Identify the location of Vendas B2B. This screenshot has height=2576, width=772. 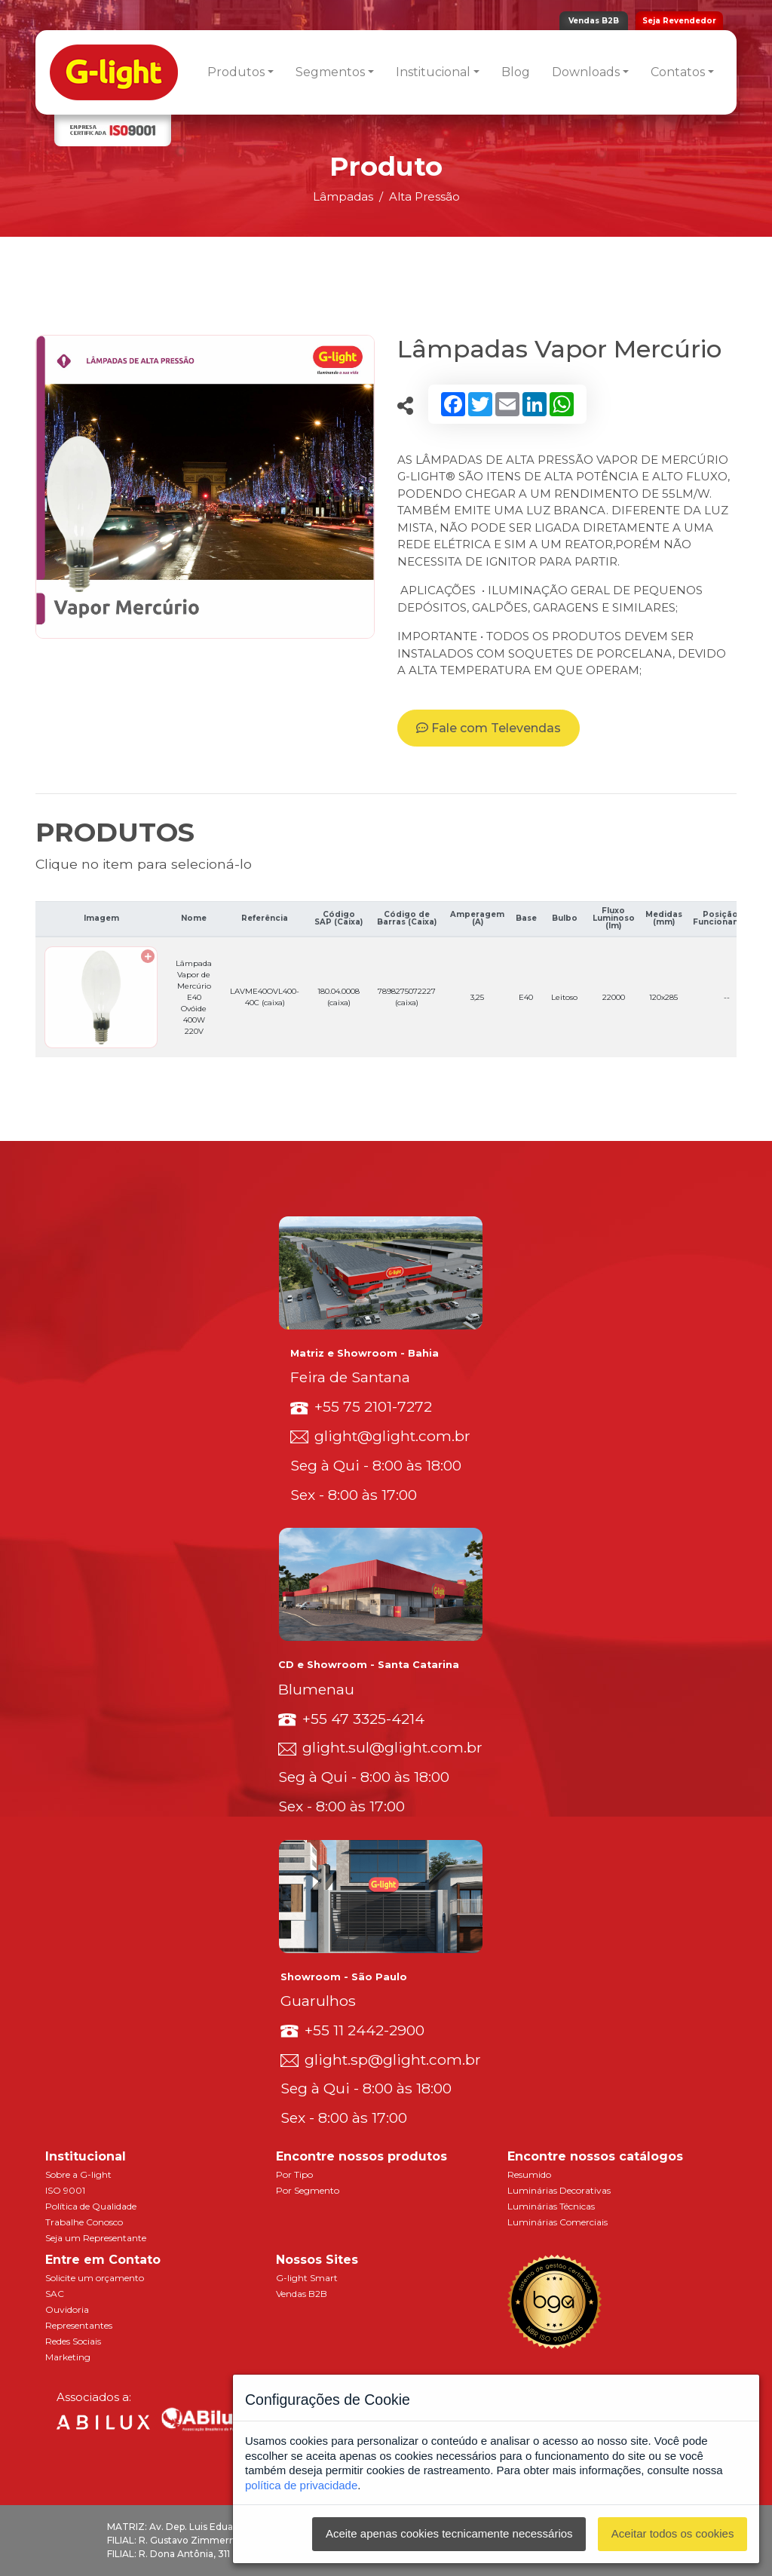
(593, 21).